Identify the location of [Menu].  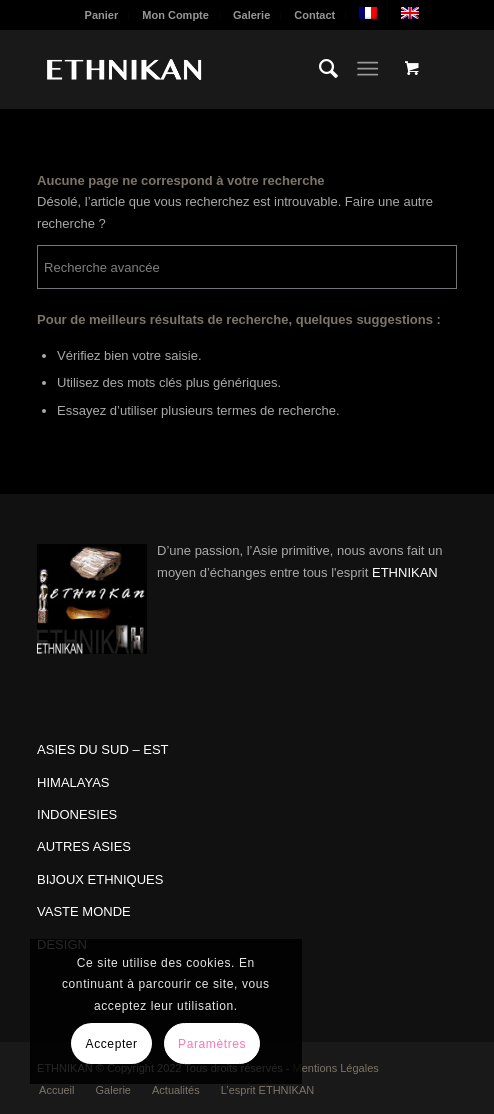
(367, 69).